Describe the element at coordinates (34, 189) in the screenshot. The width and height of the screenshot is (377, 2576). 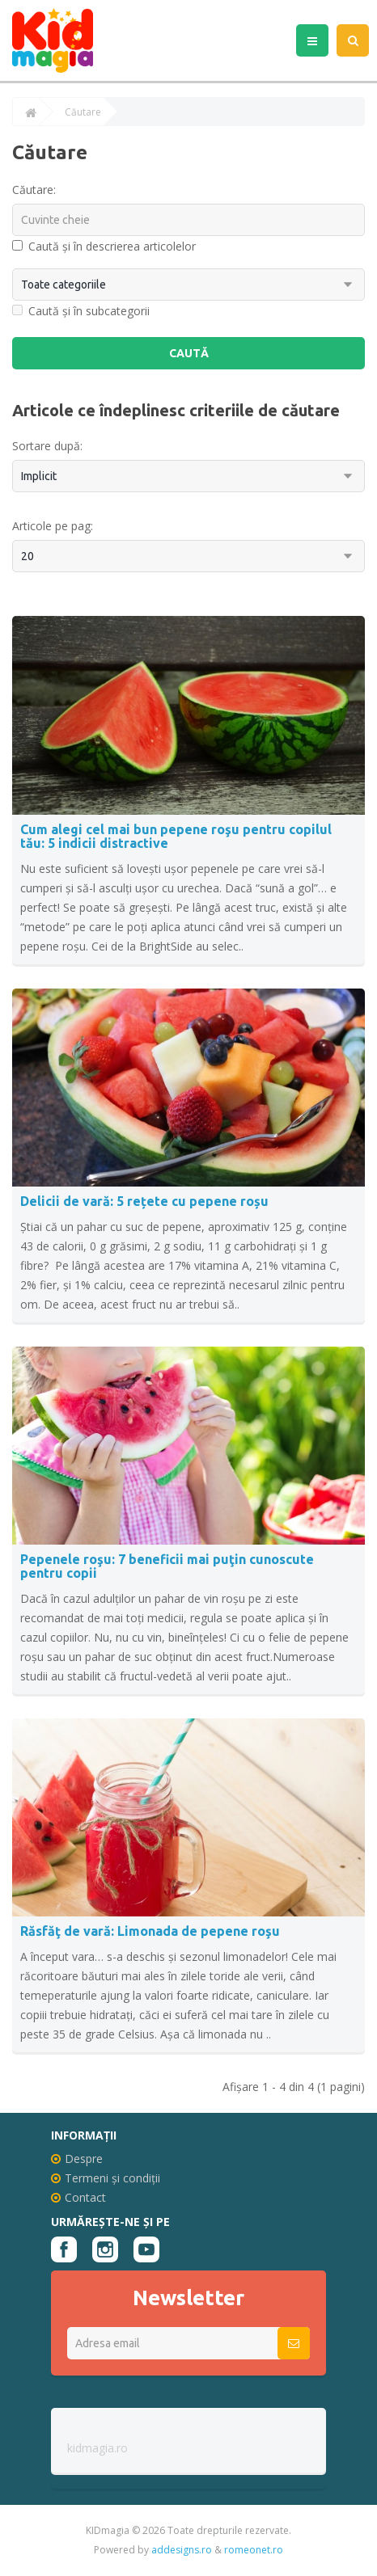
I see `Căutare:` at that location.